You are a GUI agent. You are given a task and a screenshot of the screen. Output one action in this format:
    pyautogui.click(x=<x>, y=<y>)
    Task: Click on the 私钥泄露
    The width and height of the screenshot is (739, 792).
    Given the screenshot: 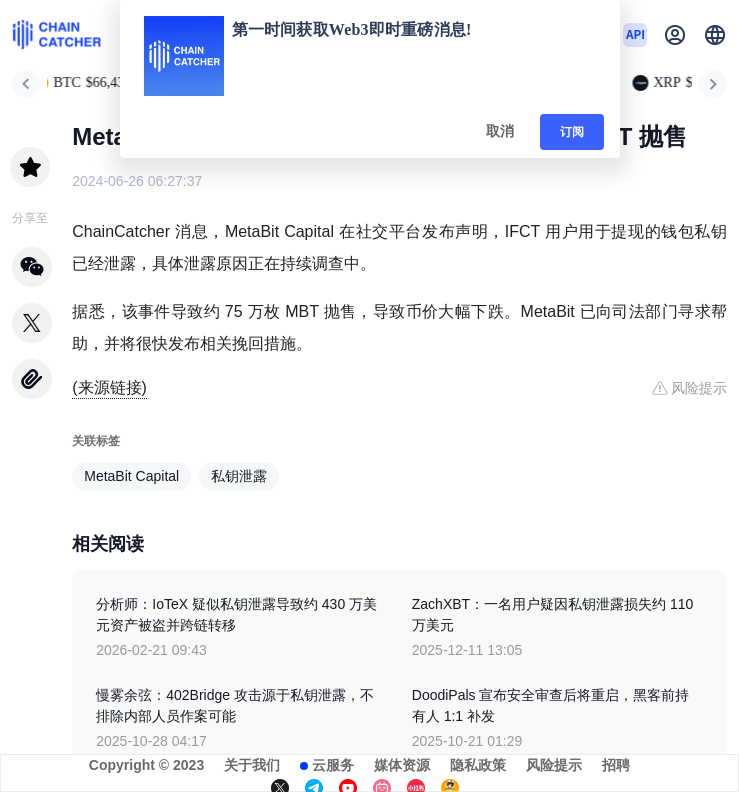 What is the action you would take?
    pyautogui.click(x=239, y=476)
    